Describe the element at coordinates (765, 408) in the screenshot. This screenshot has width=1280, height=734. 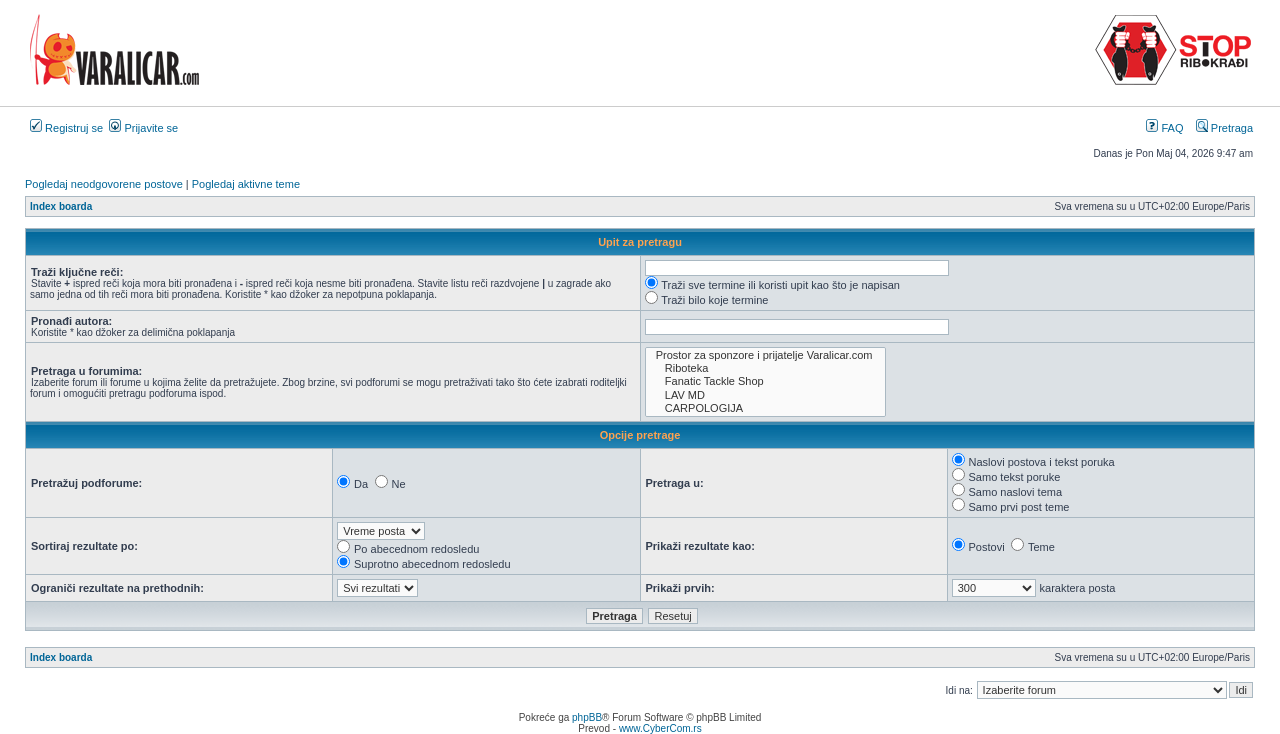
I see `CARPOLOGIJA` at that location.